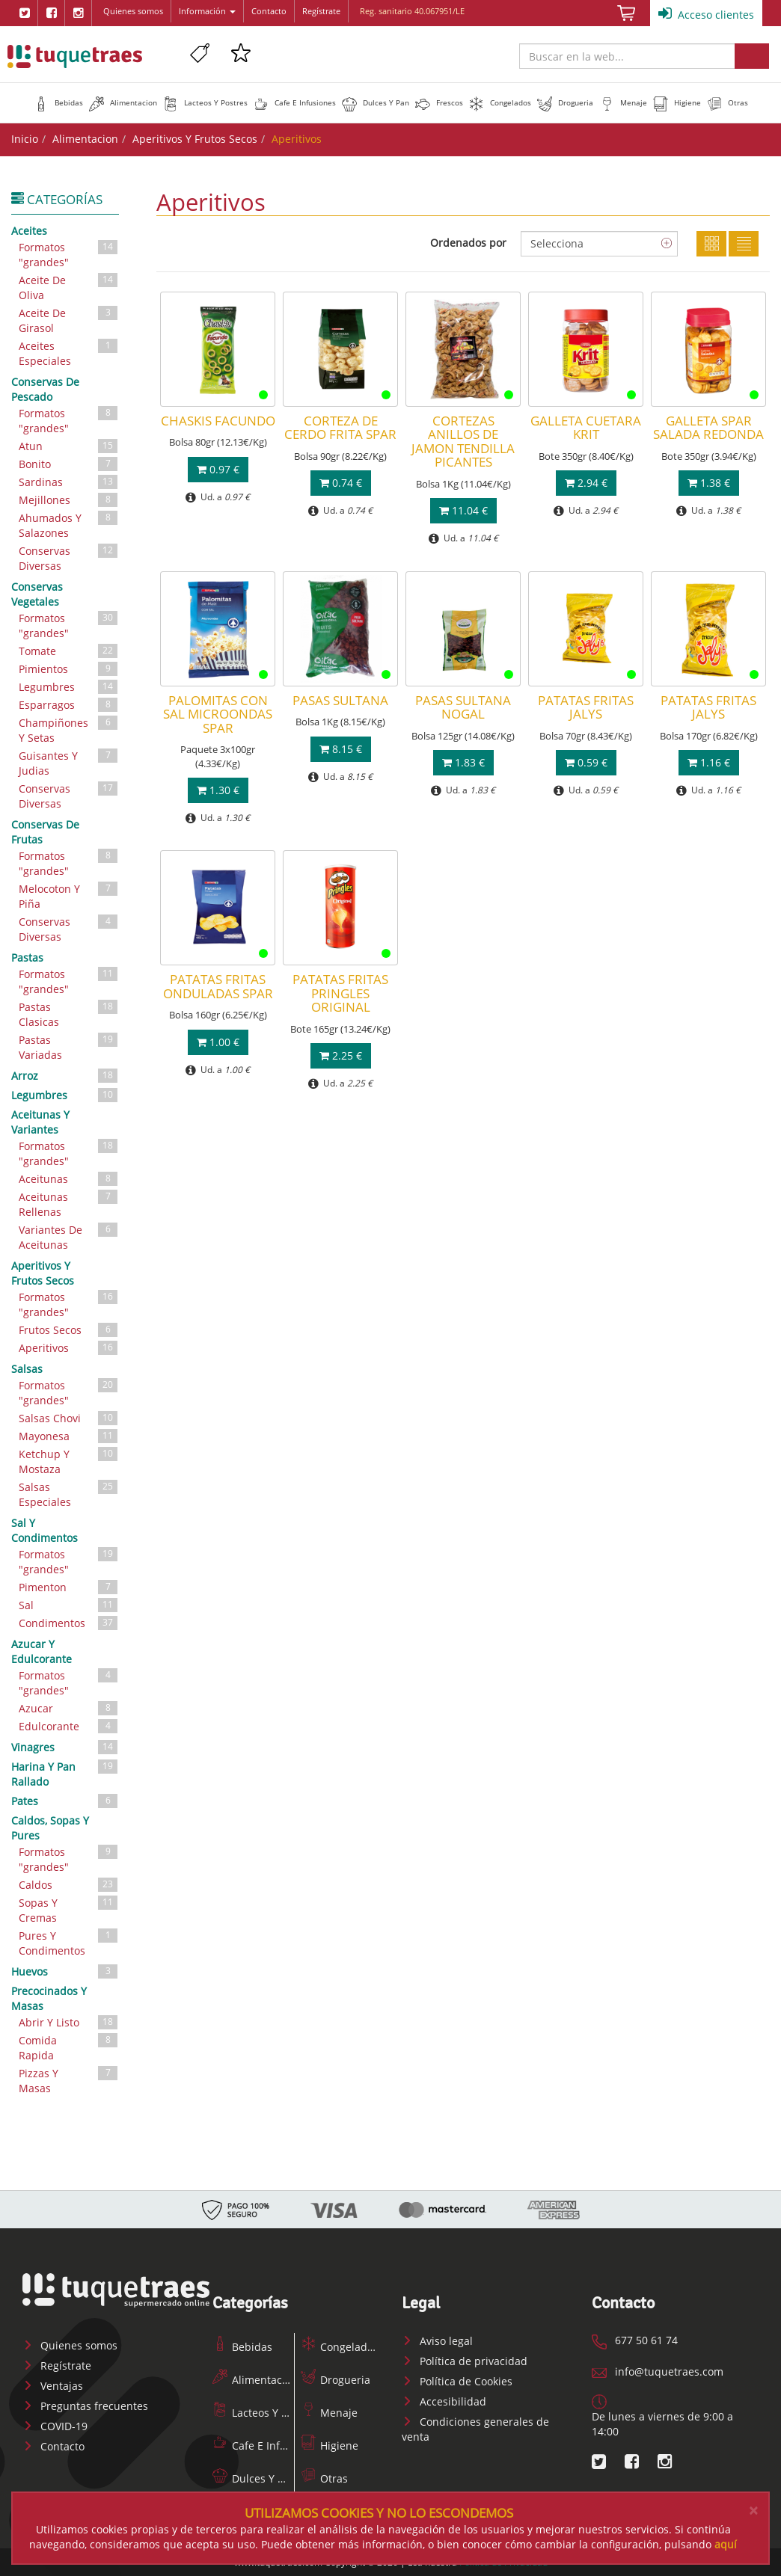 This screenshot has height=2576, width=781. What do you see at coordinates (69, 254) in the screenshot?
I see `Formatos "grandes"` at bounding box center [69, 254].